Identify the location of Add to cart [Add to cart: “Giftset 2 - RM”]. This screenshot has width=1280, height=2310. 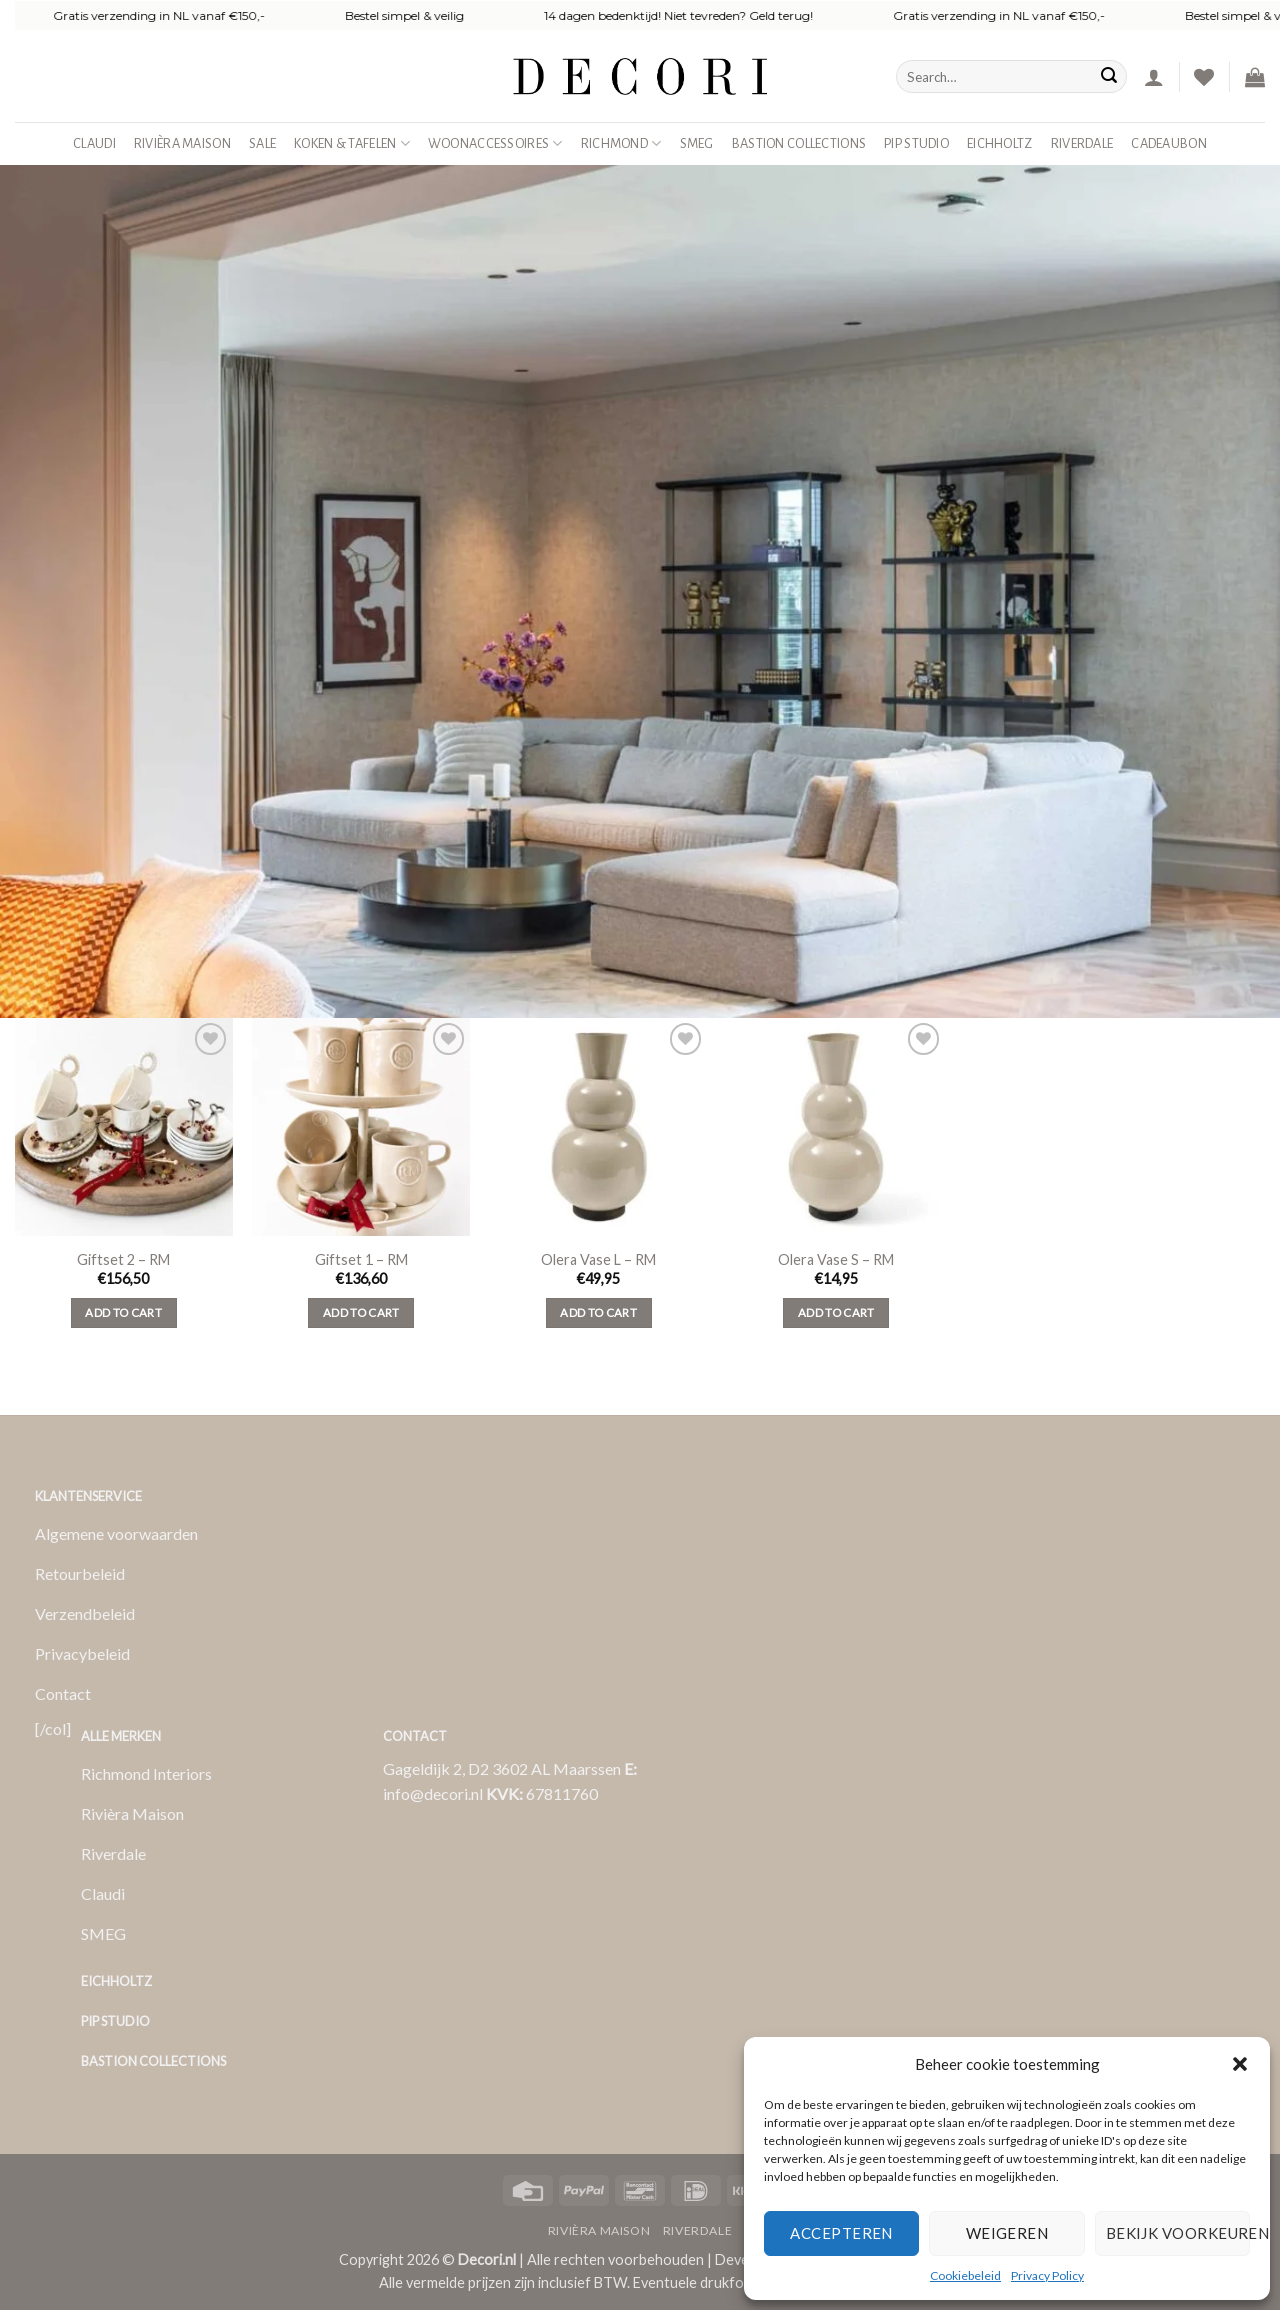
(123, 1312).